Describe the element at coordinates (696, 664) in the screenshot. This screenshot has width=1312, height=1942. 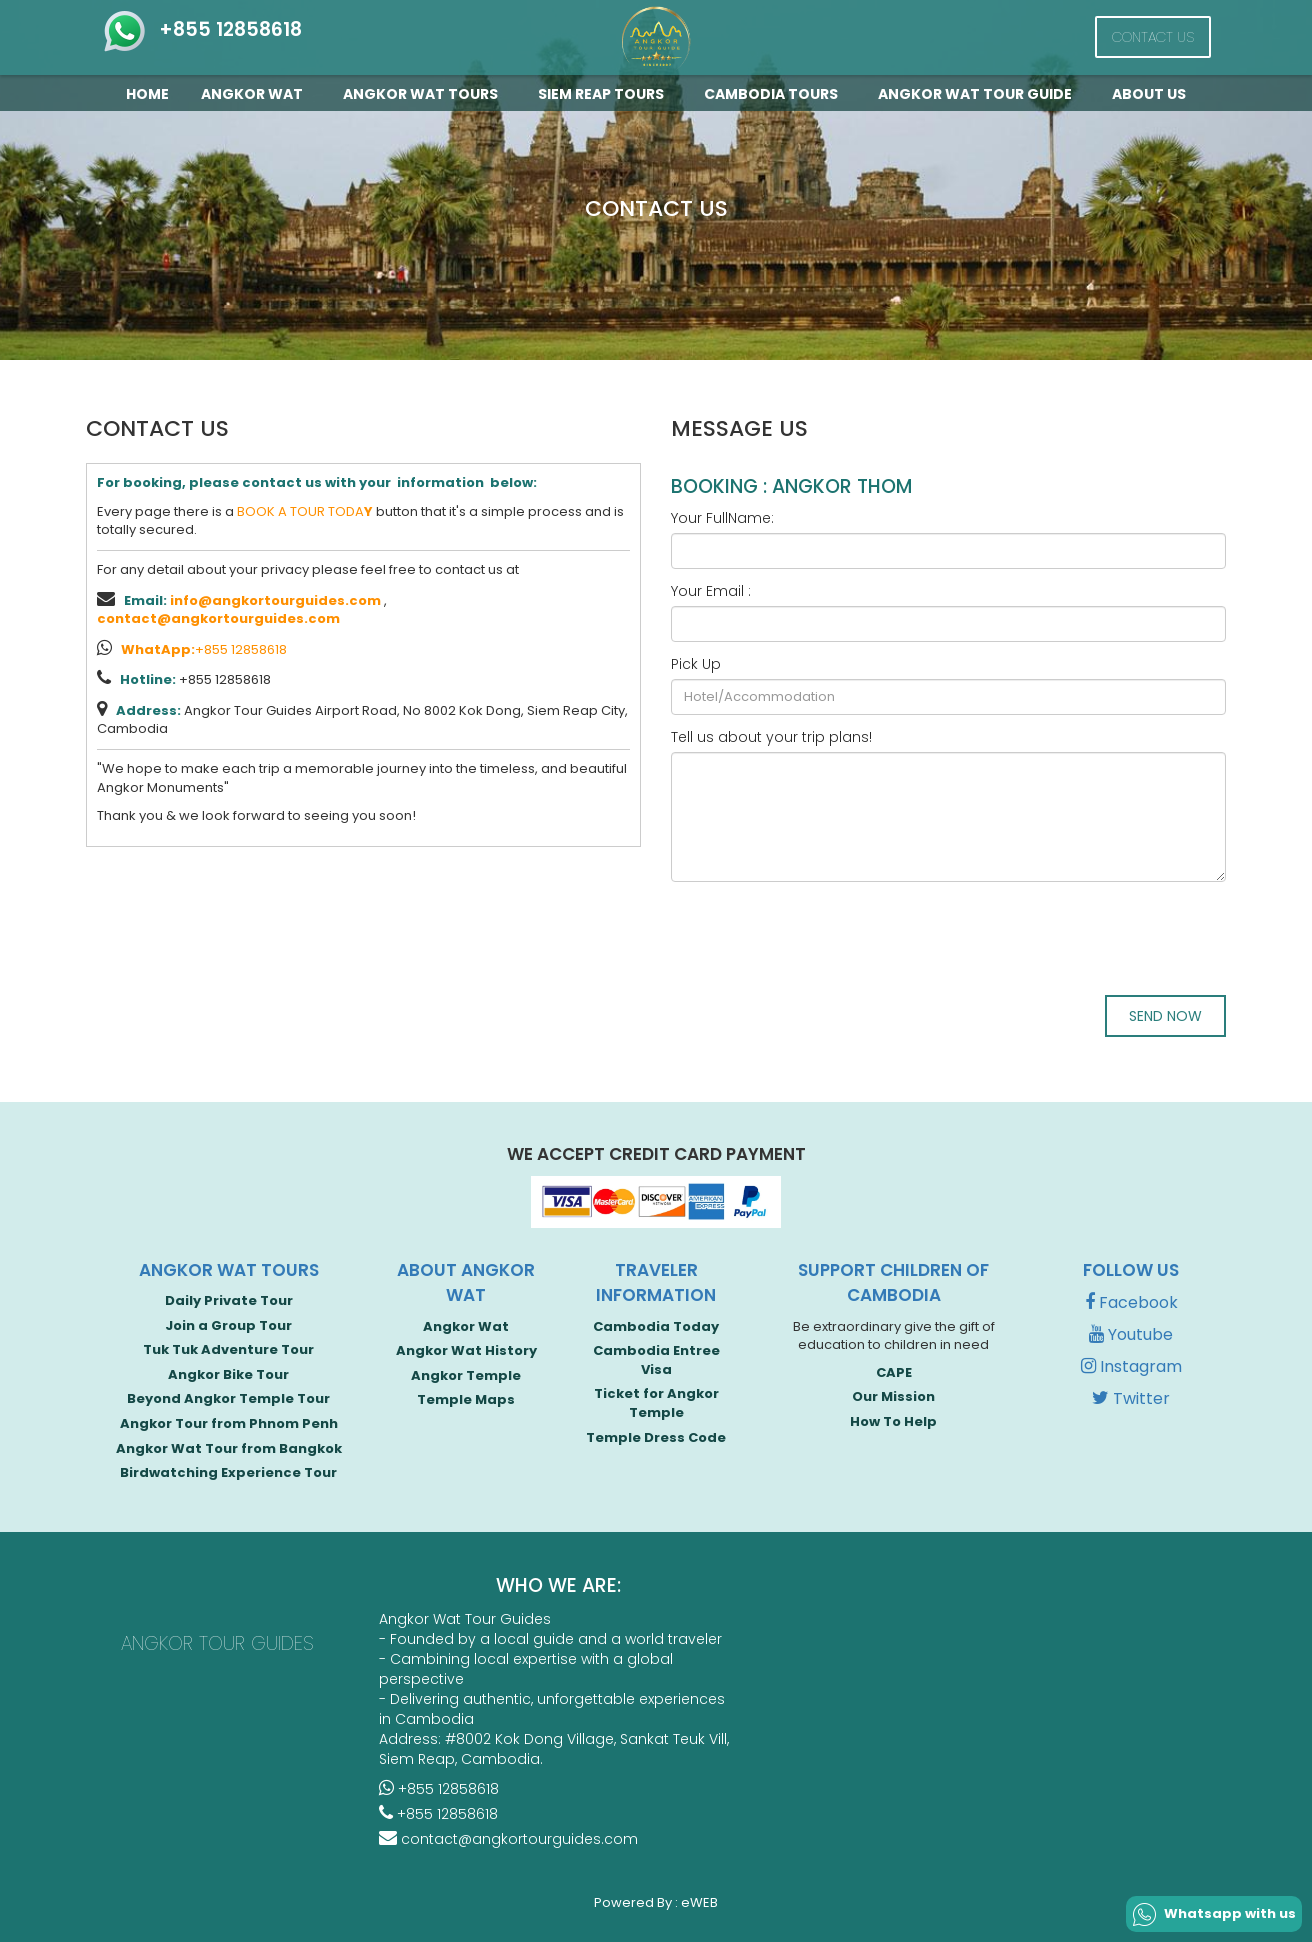
I see `Pick Up` at that location.